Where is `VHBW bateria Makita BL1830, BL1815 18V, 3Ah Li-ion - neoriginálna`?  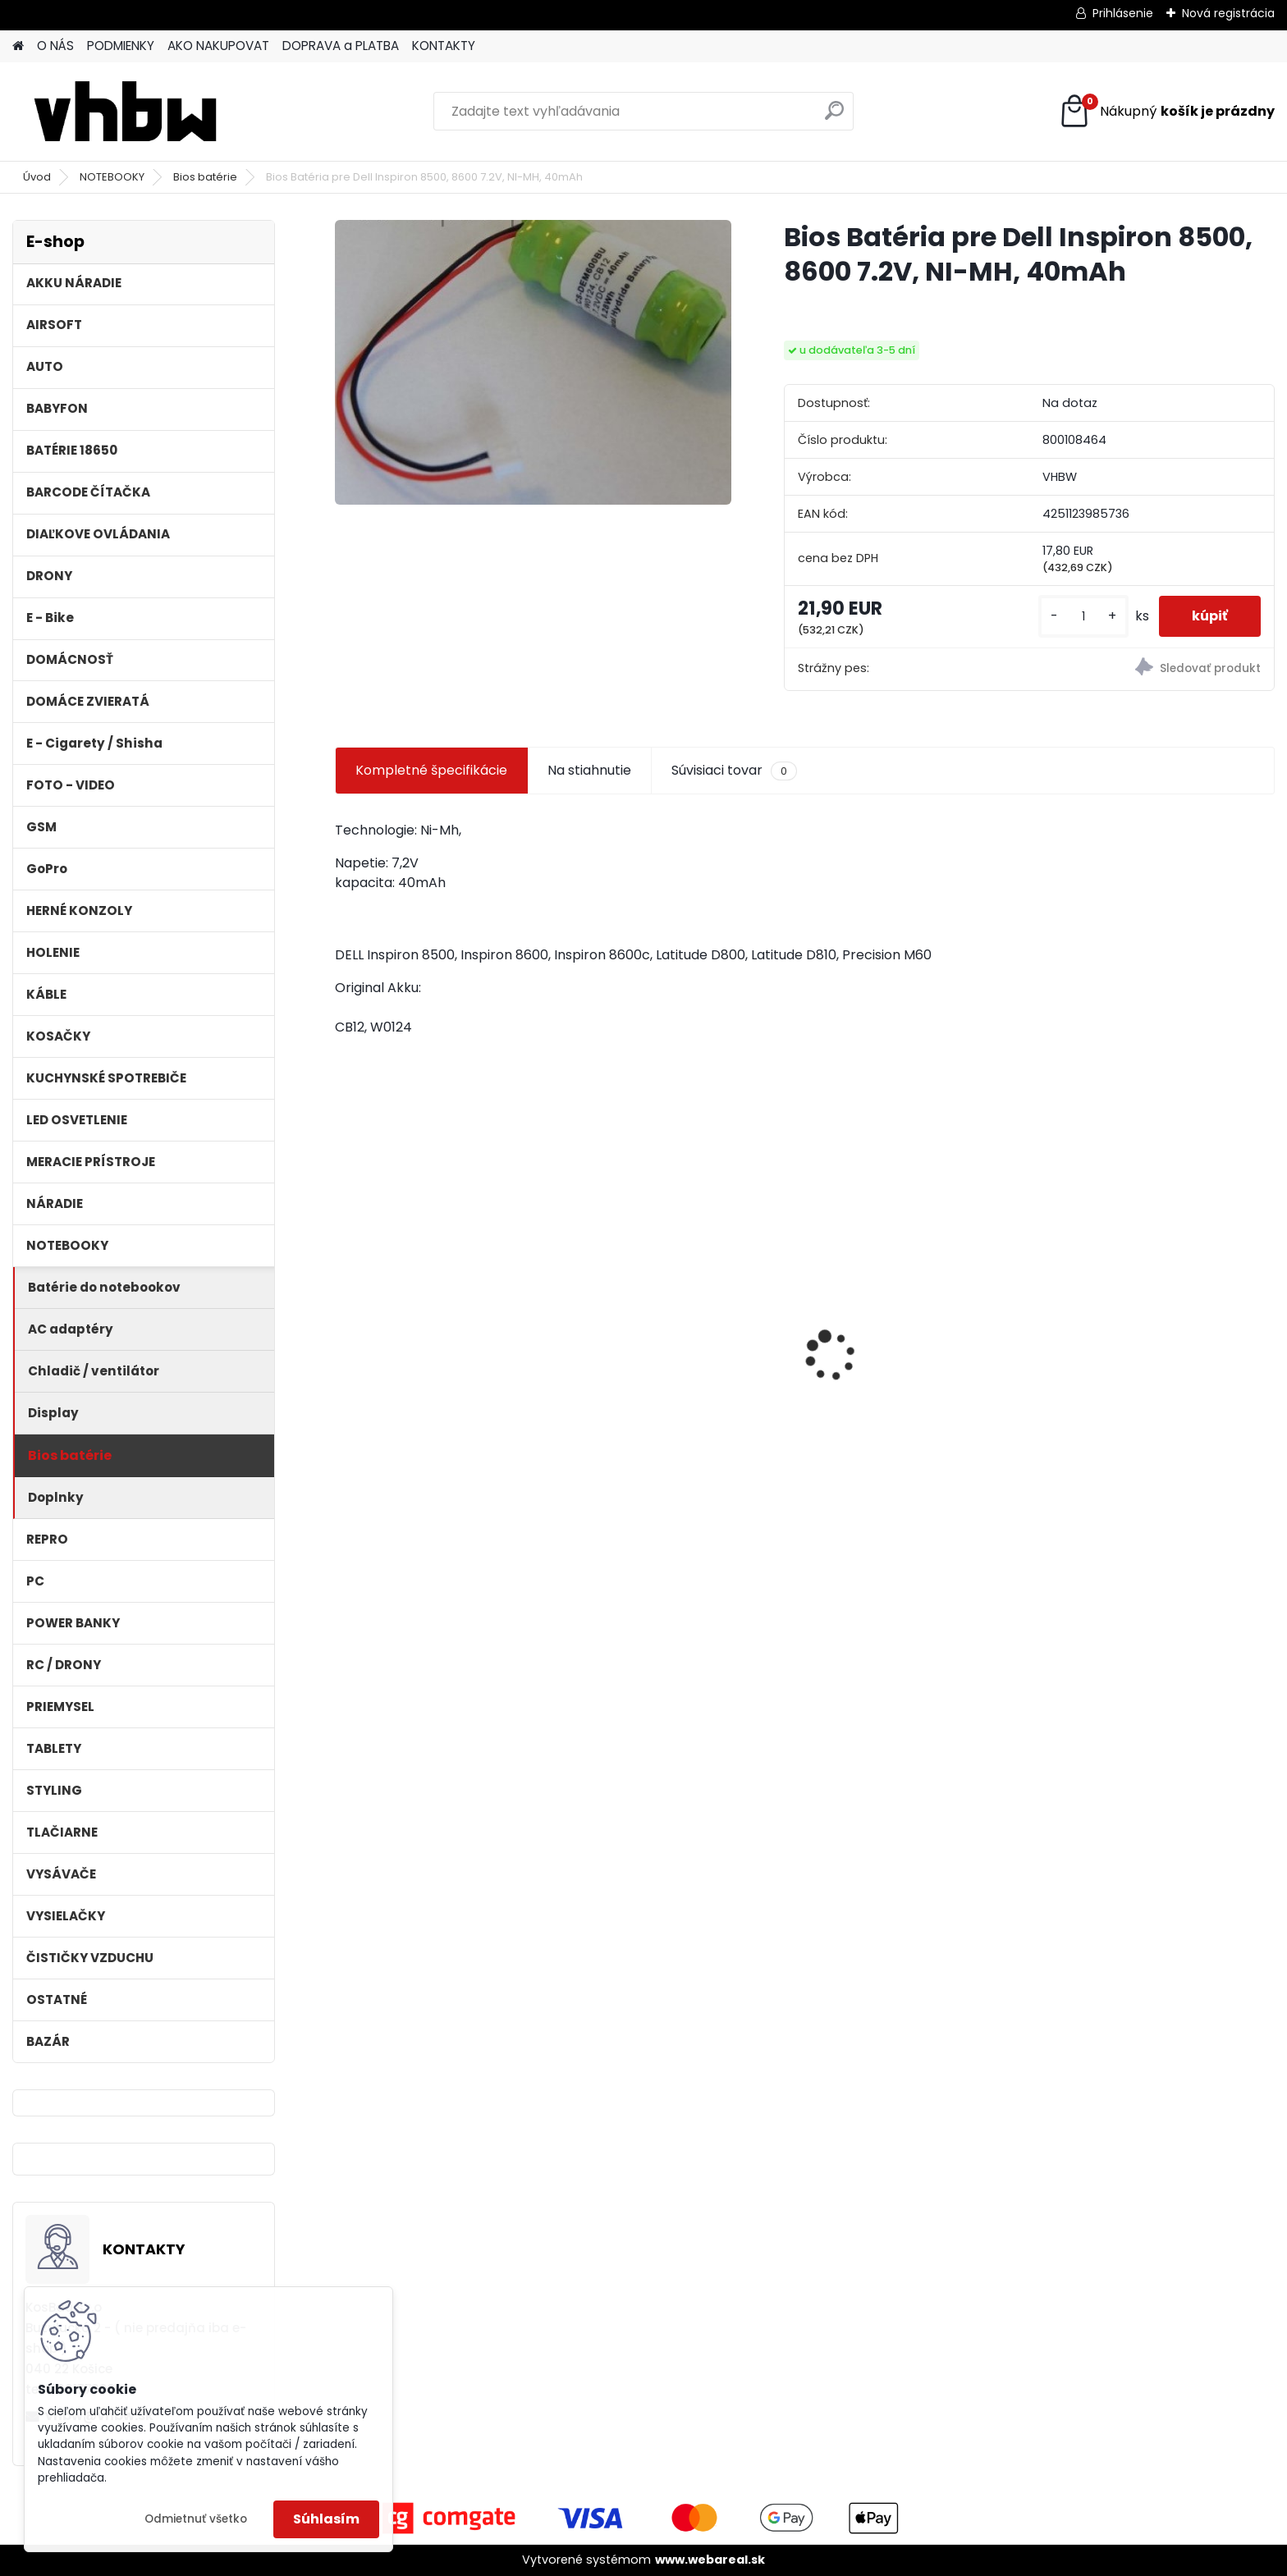 VHBW bateria Makita BL1830, BL1815 18V, 3Ah Li-ion - neoriginálna is located at coordinates (1152, 1365).